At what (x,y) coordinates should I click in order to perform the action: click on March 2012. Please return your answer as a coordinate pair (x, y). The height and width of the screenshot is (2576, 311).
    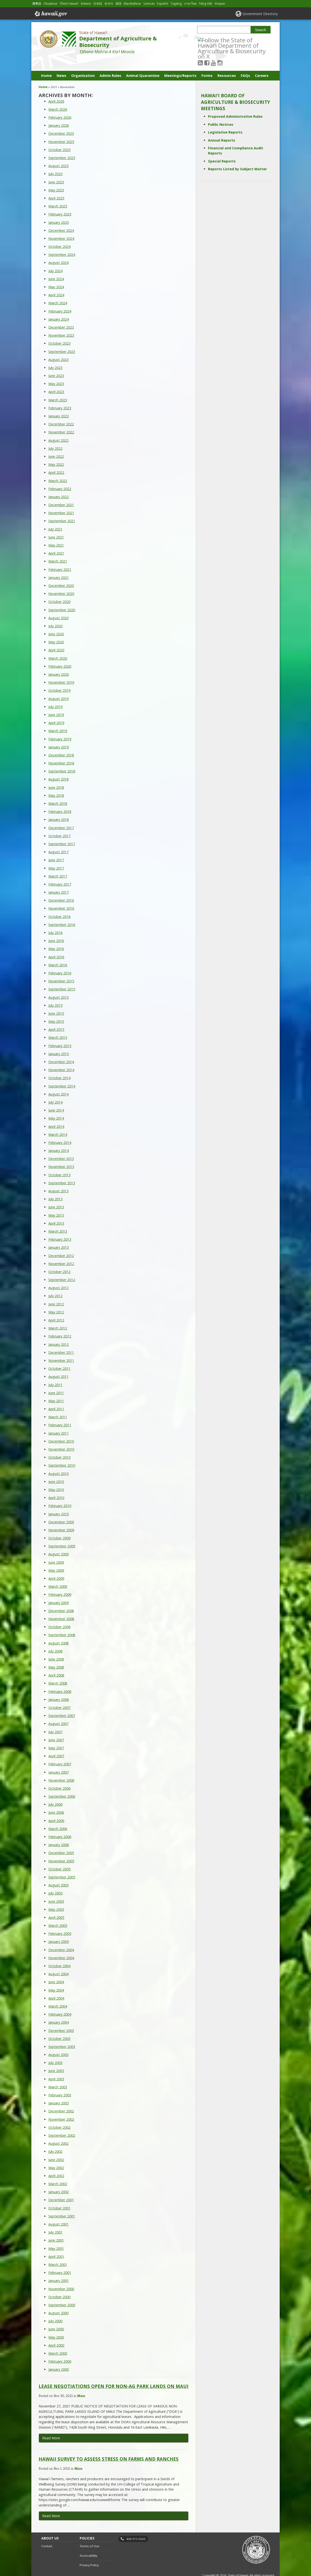
    Looking at the image, I should click on (57, 1316).